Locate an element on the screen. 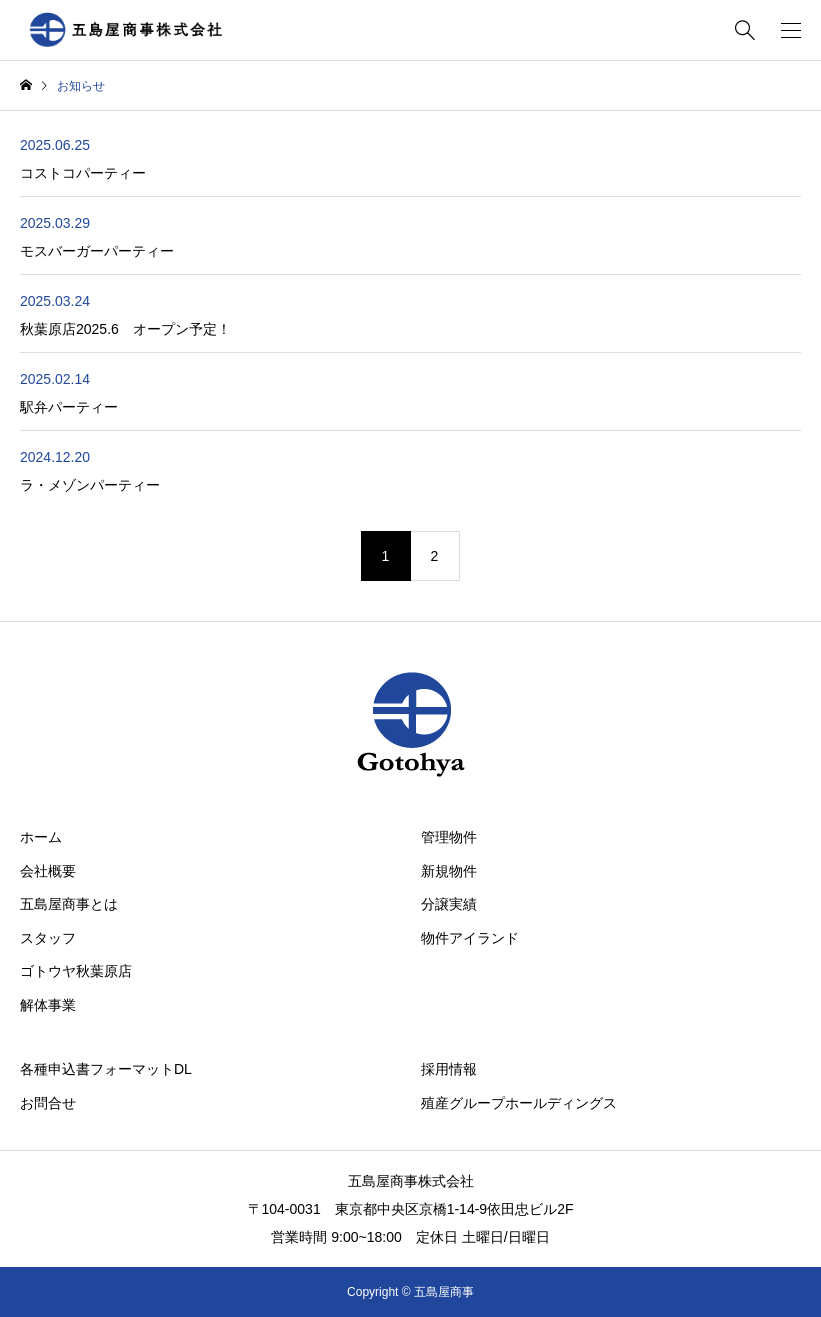 The height and width of the screenshot is (1317, 821). ゴトウヤ秋葉原店 is located at coordinates (76, 971).